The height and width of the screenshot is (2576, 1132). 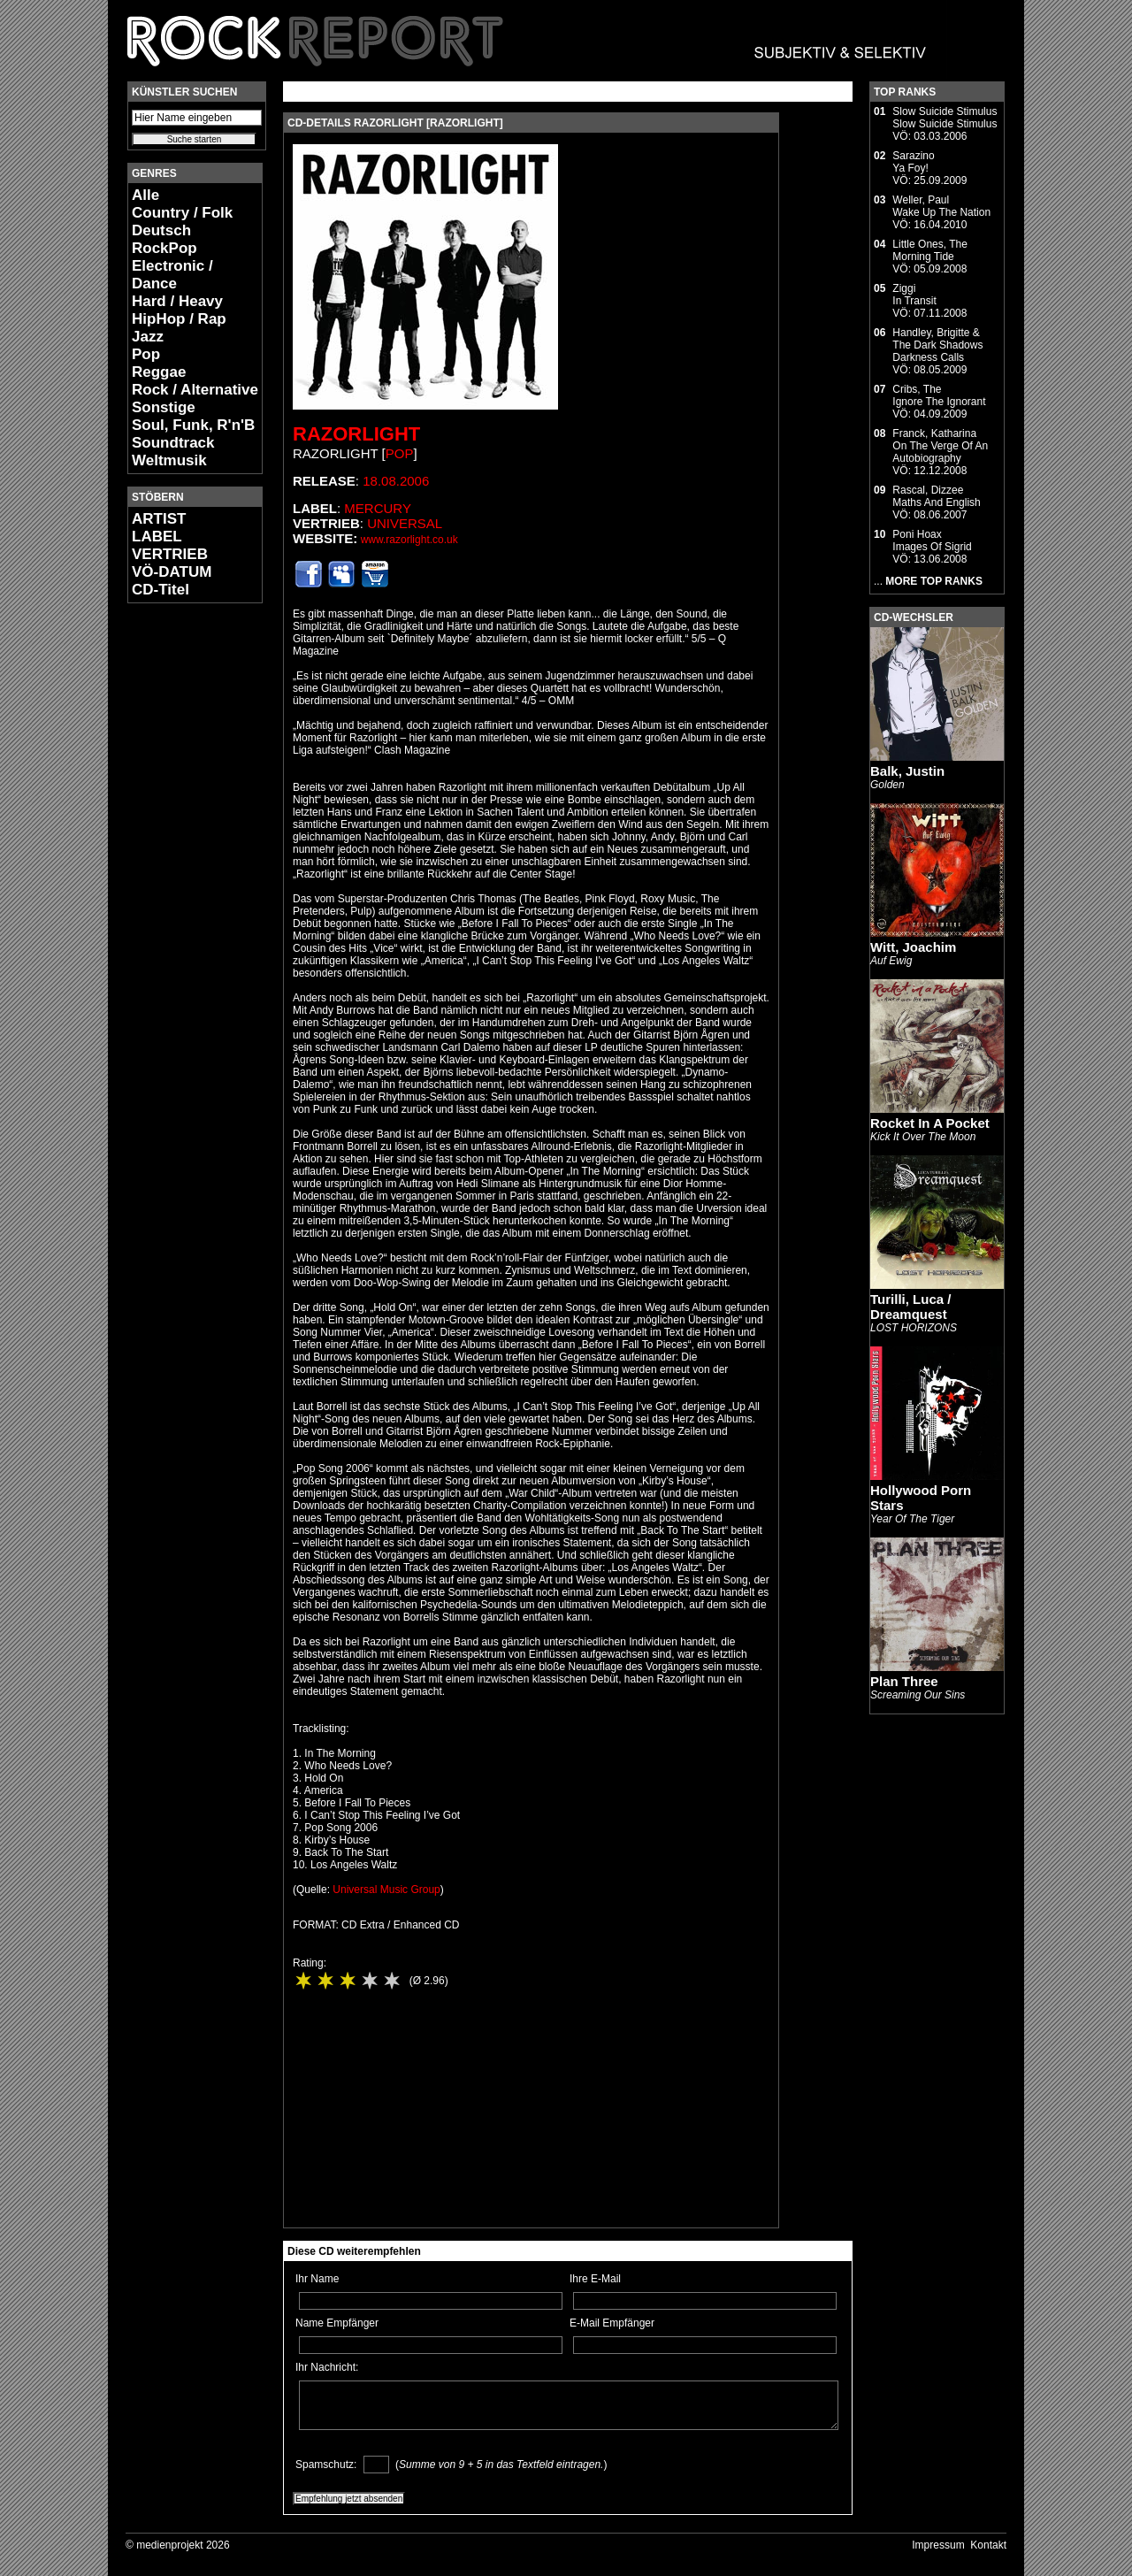 What do you see at coordinates (172, 274) in the screenshot?
I see `Electronic / Dance` at bounding box center [172, 274].